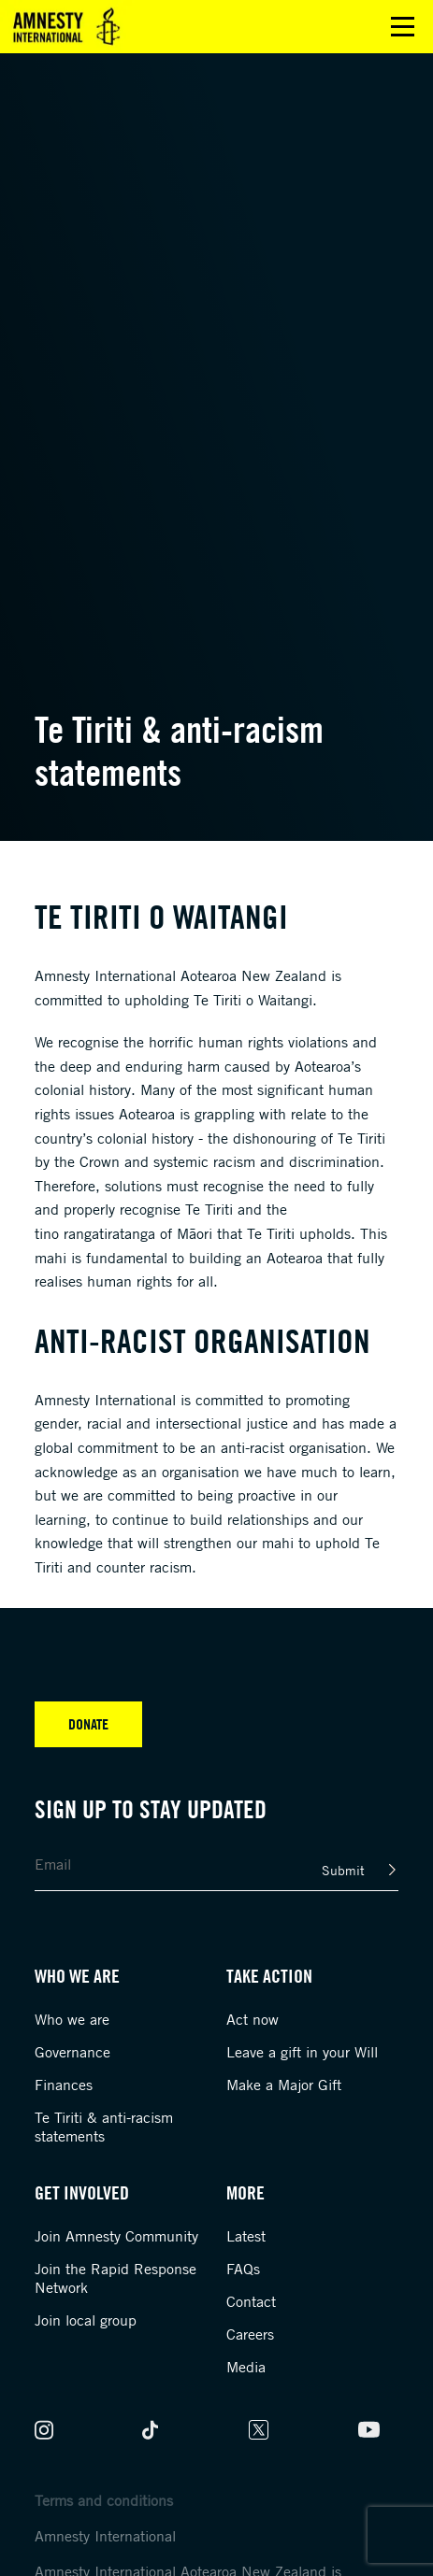  What do you see at coordinates (246, 2366) in the screenshot?
I see `Media` at bounding box center [246, 2366].